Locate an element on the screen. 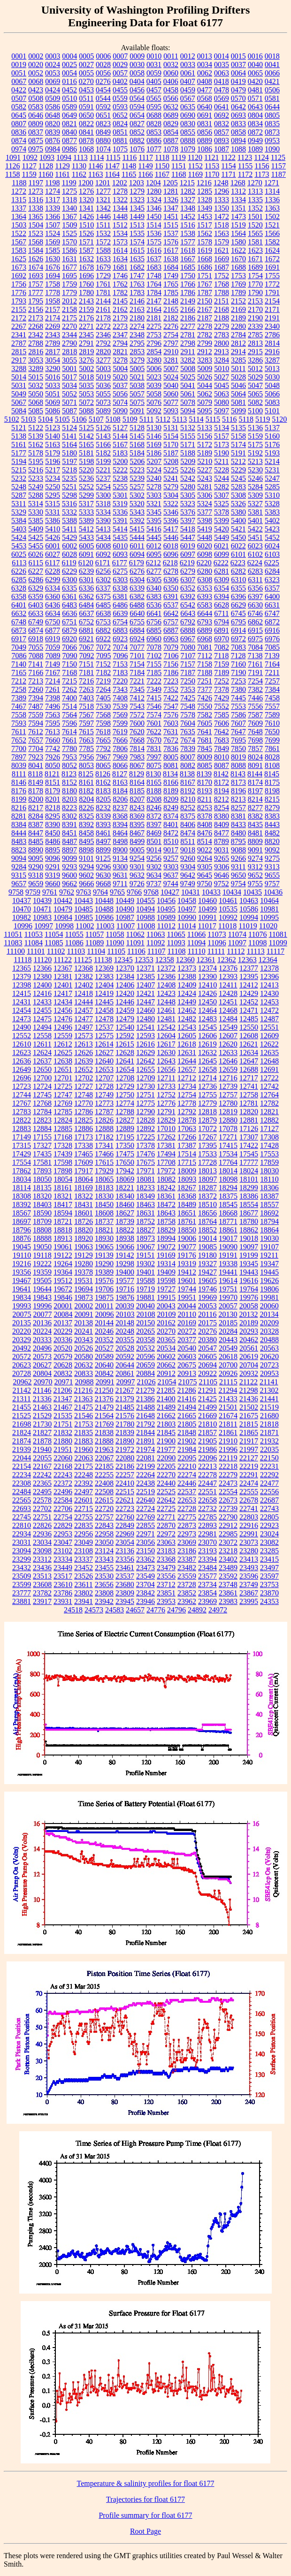  7641 is located at coordinates (204, 732).